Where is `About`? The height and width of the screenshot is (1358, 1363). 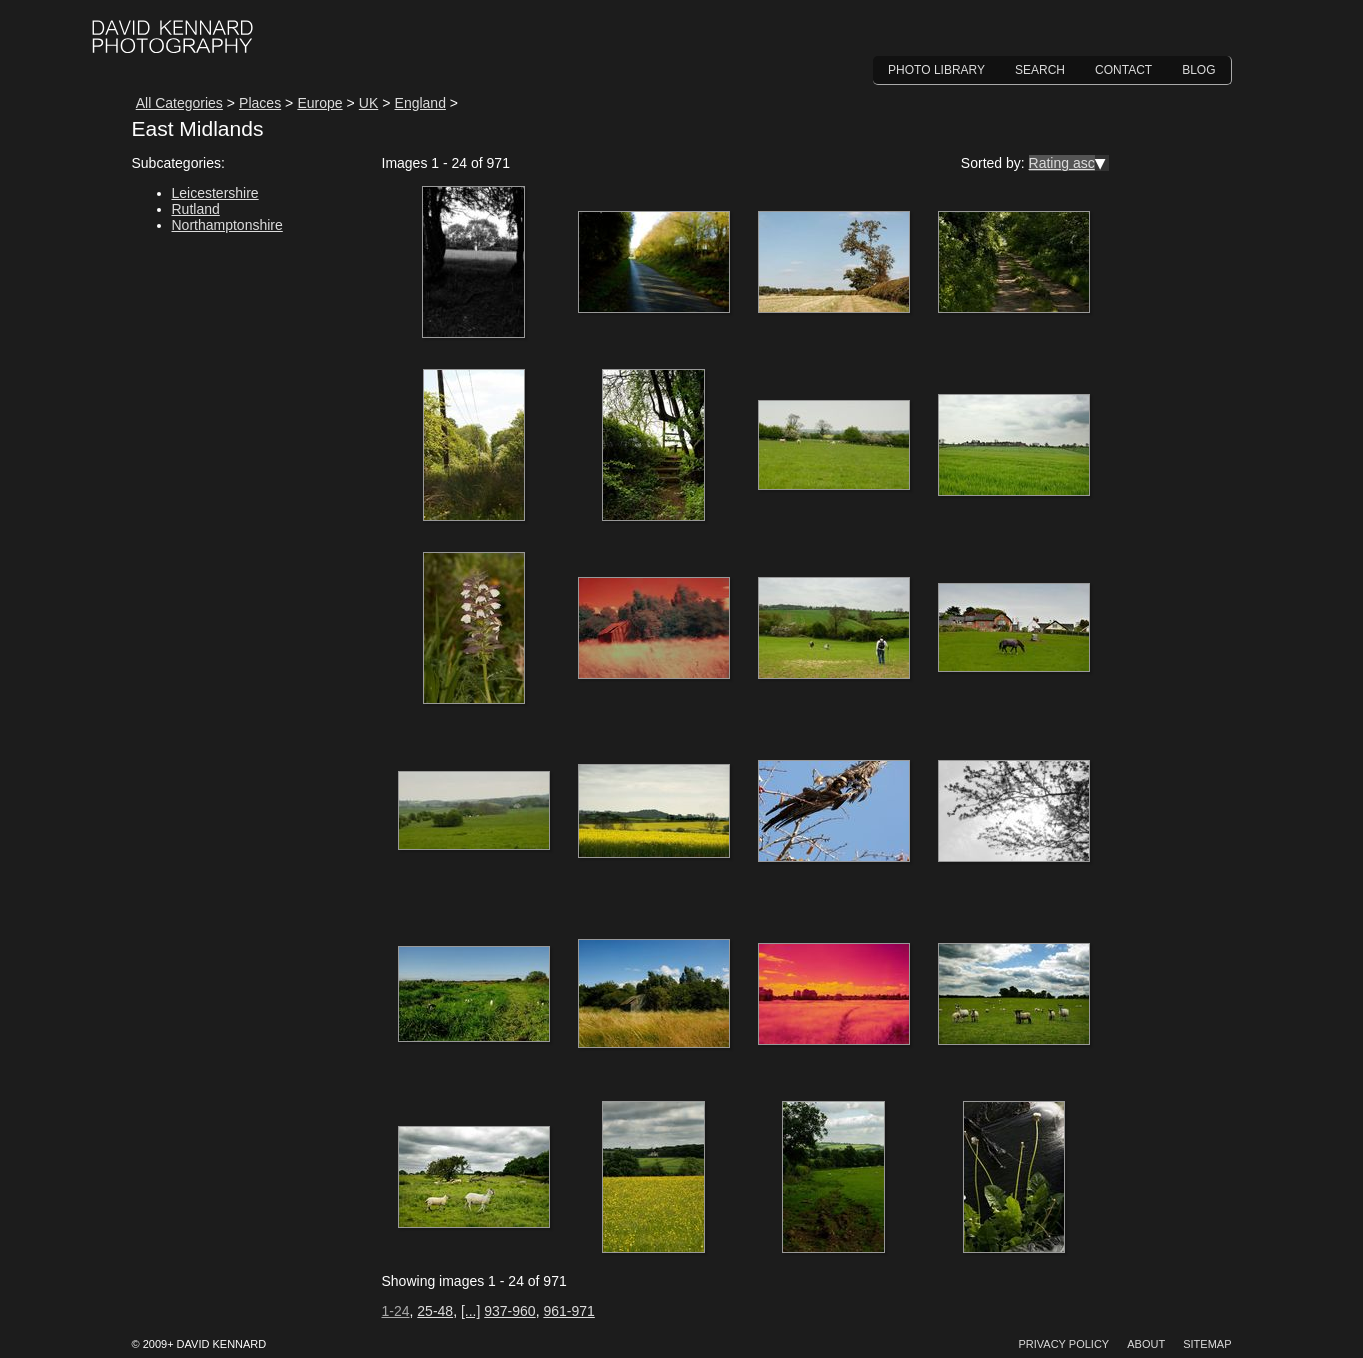 About is located at coordinates (1146, 1344).